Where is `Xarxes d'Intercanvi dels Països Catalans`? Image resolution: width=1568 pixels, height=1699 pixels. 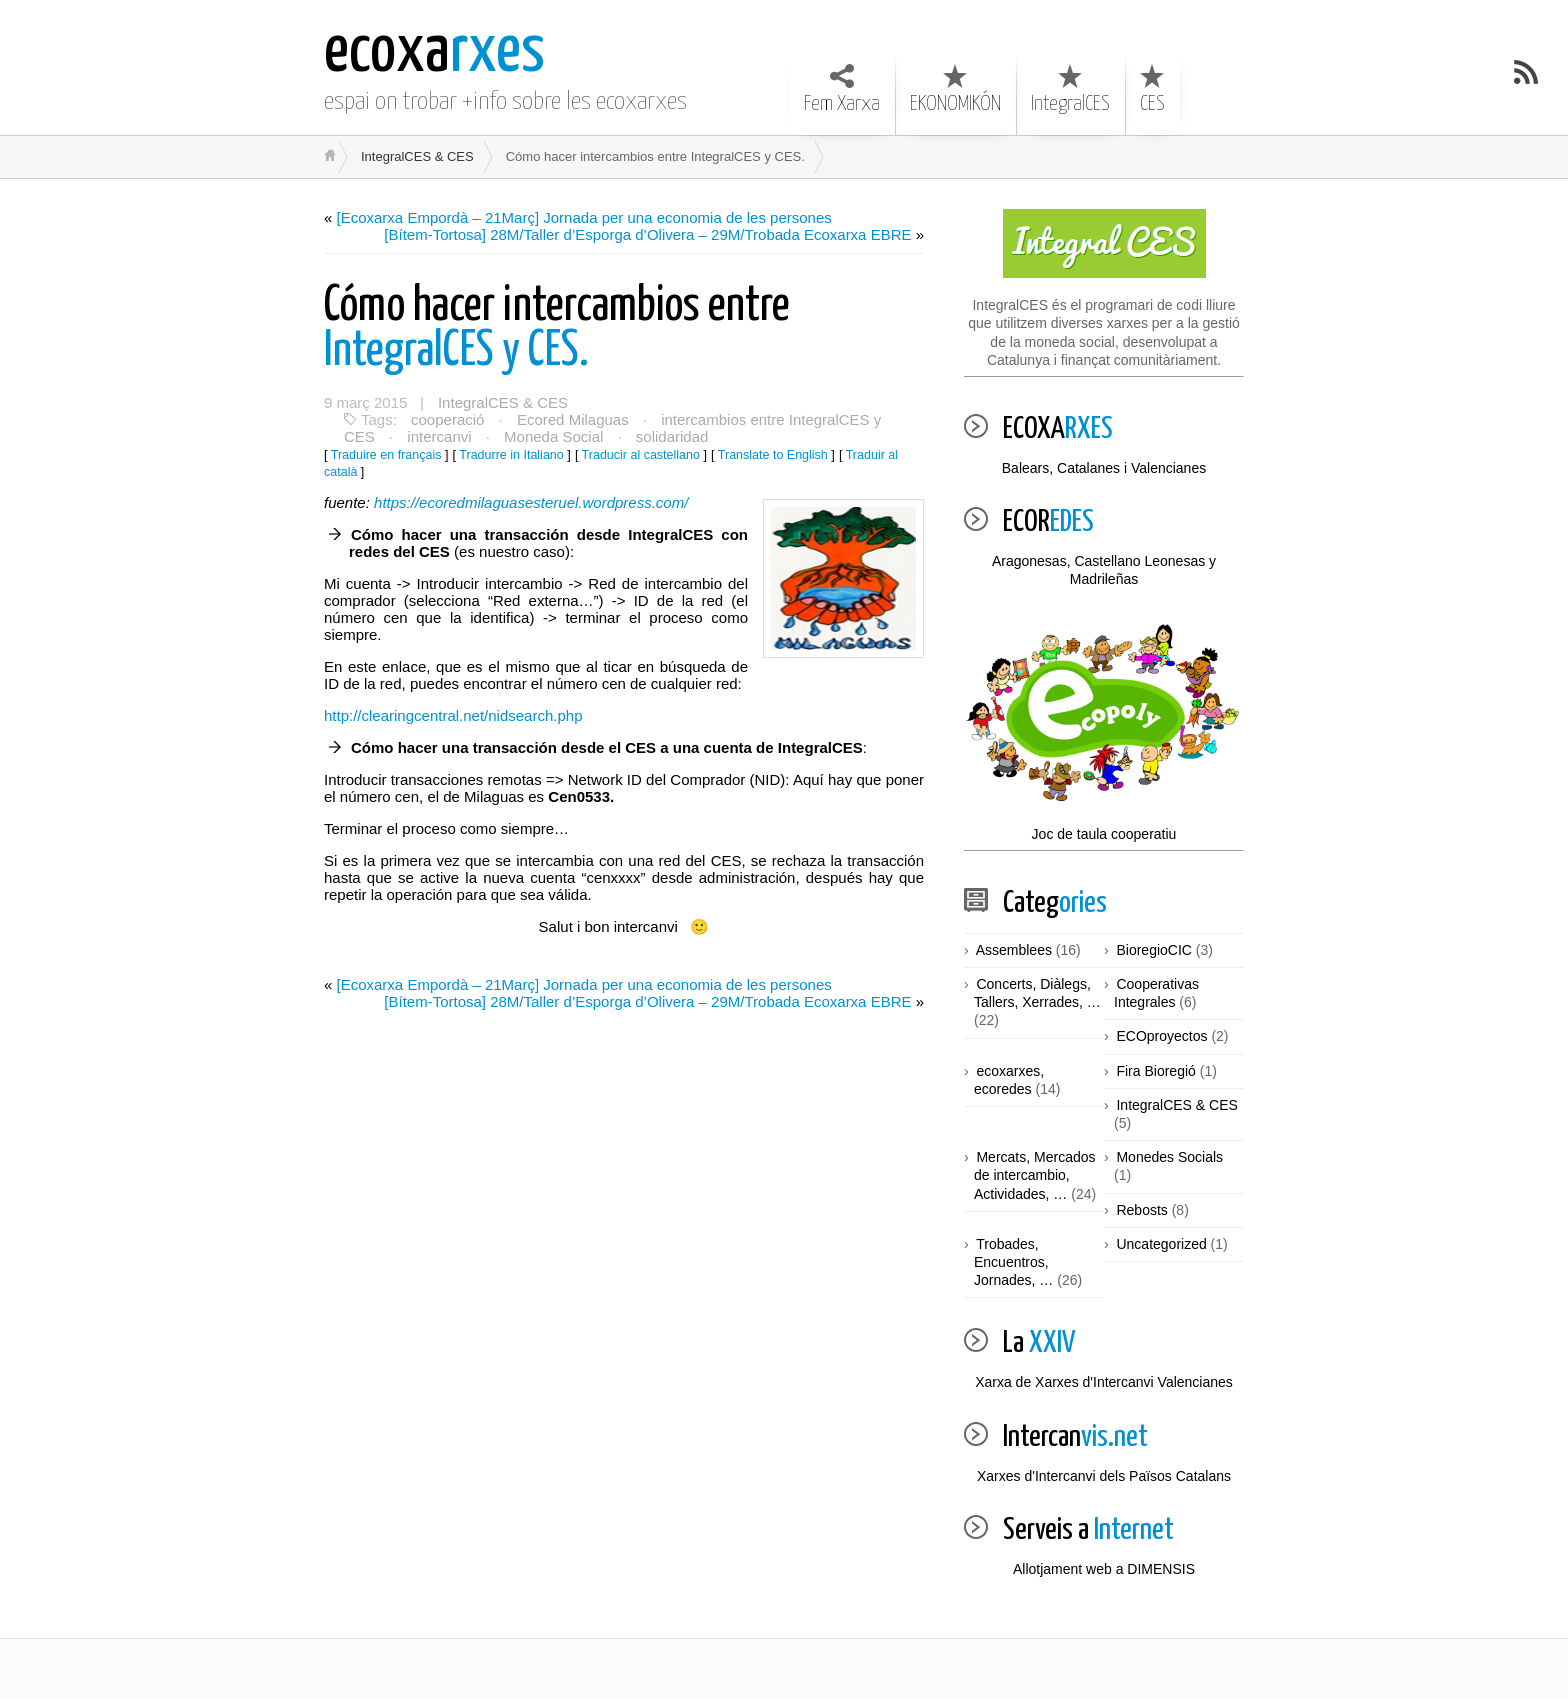 Xarxes d'Intercanvi dels Països Catalans is located at coordinates (1104, 1476).